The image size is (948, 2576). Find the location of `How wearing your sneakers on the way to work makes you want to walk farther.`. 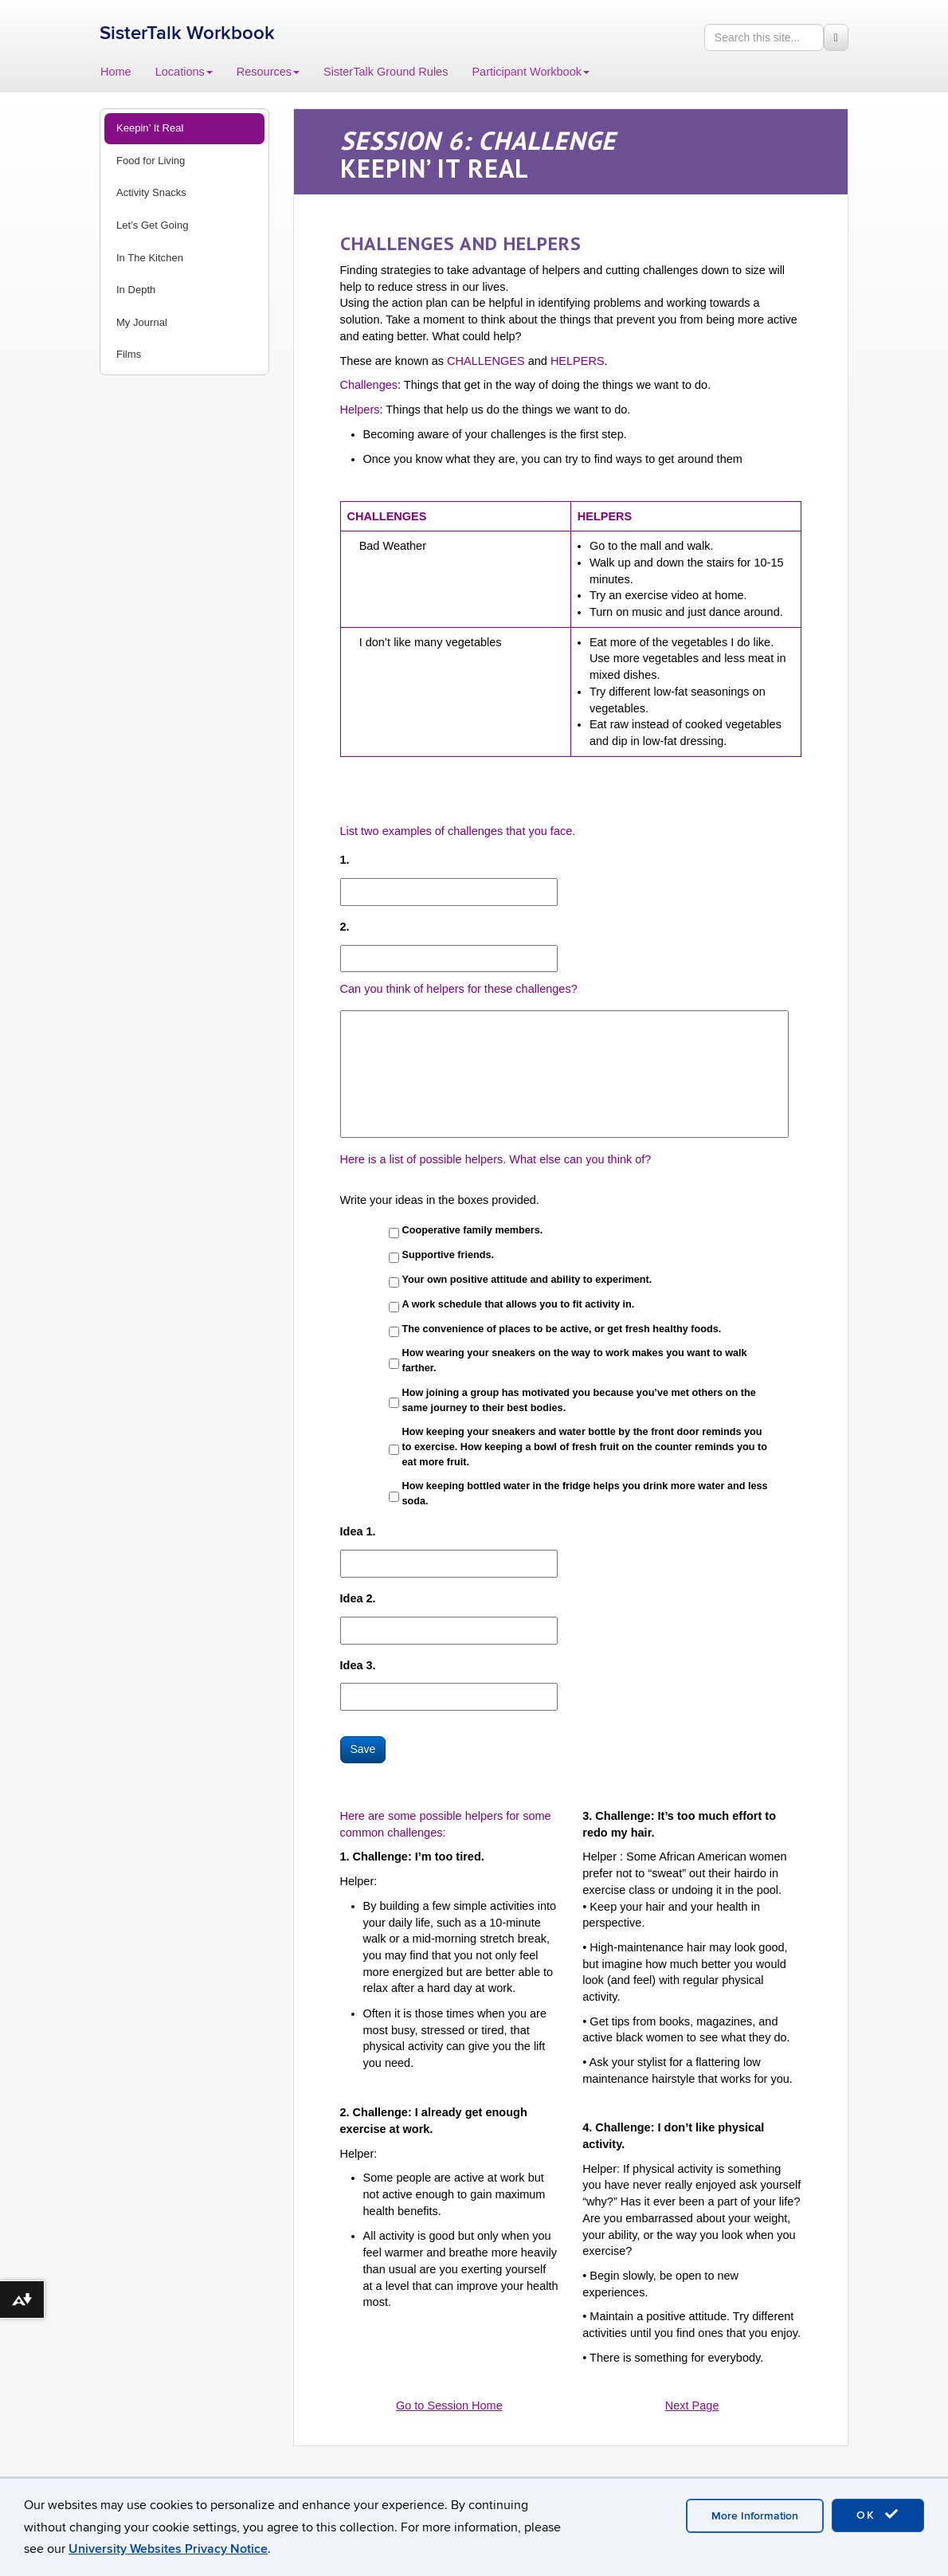

How wearing your sneakers on the way to work makes you want to walk farther. is located at coordinates (574, 1360).